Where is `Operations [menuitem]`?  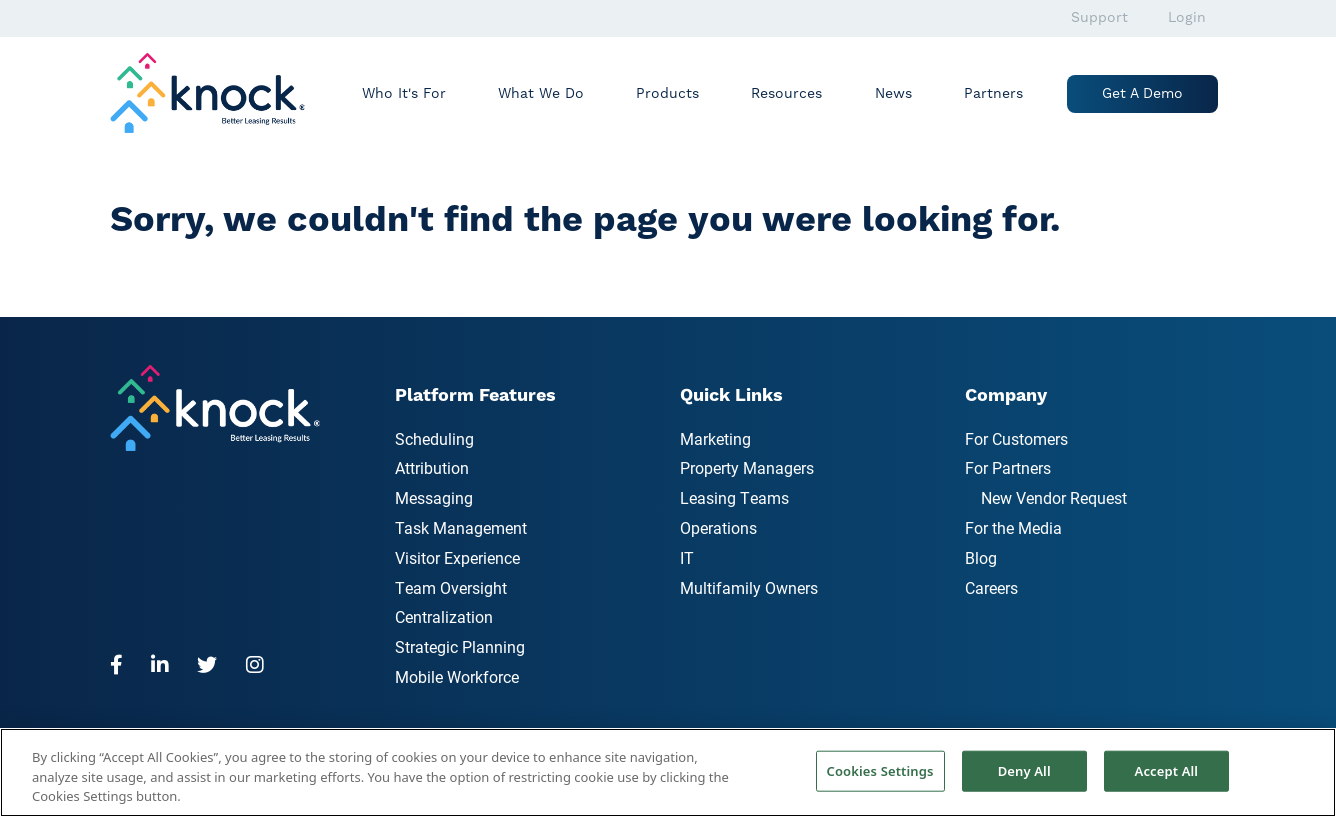 Operations [menuitem] is located at coordinates (718, 527).